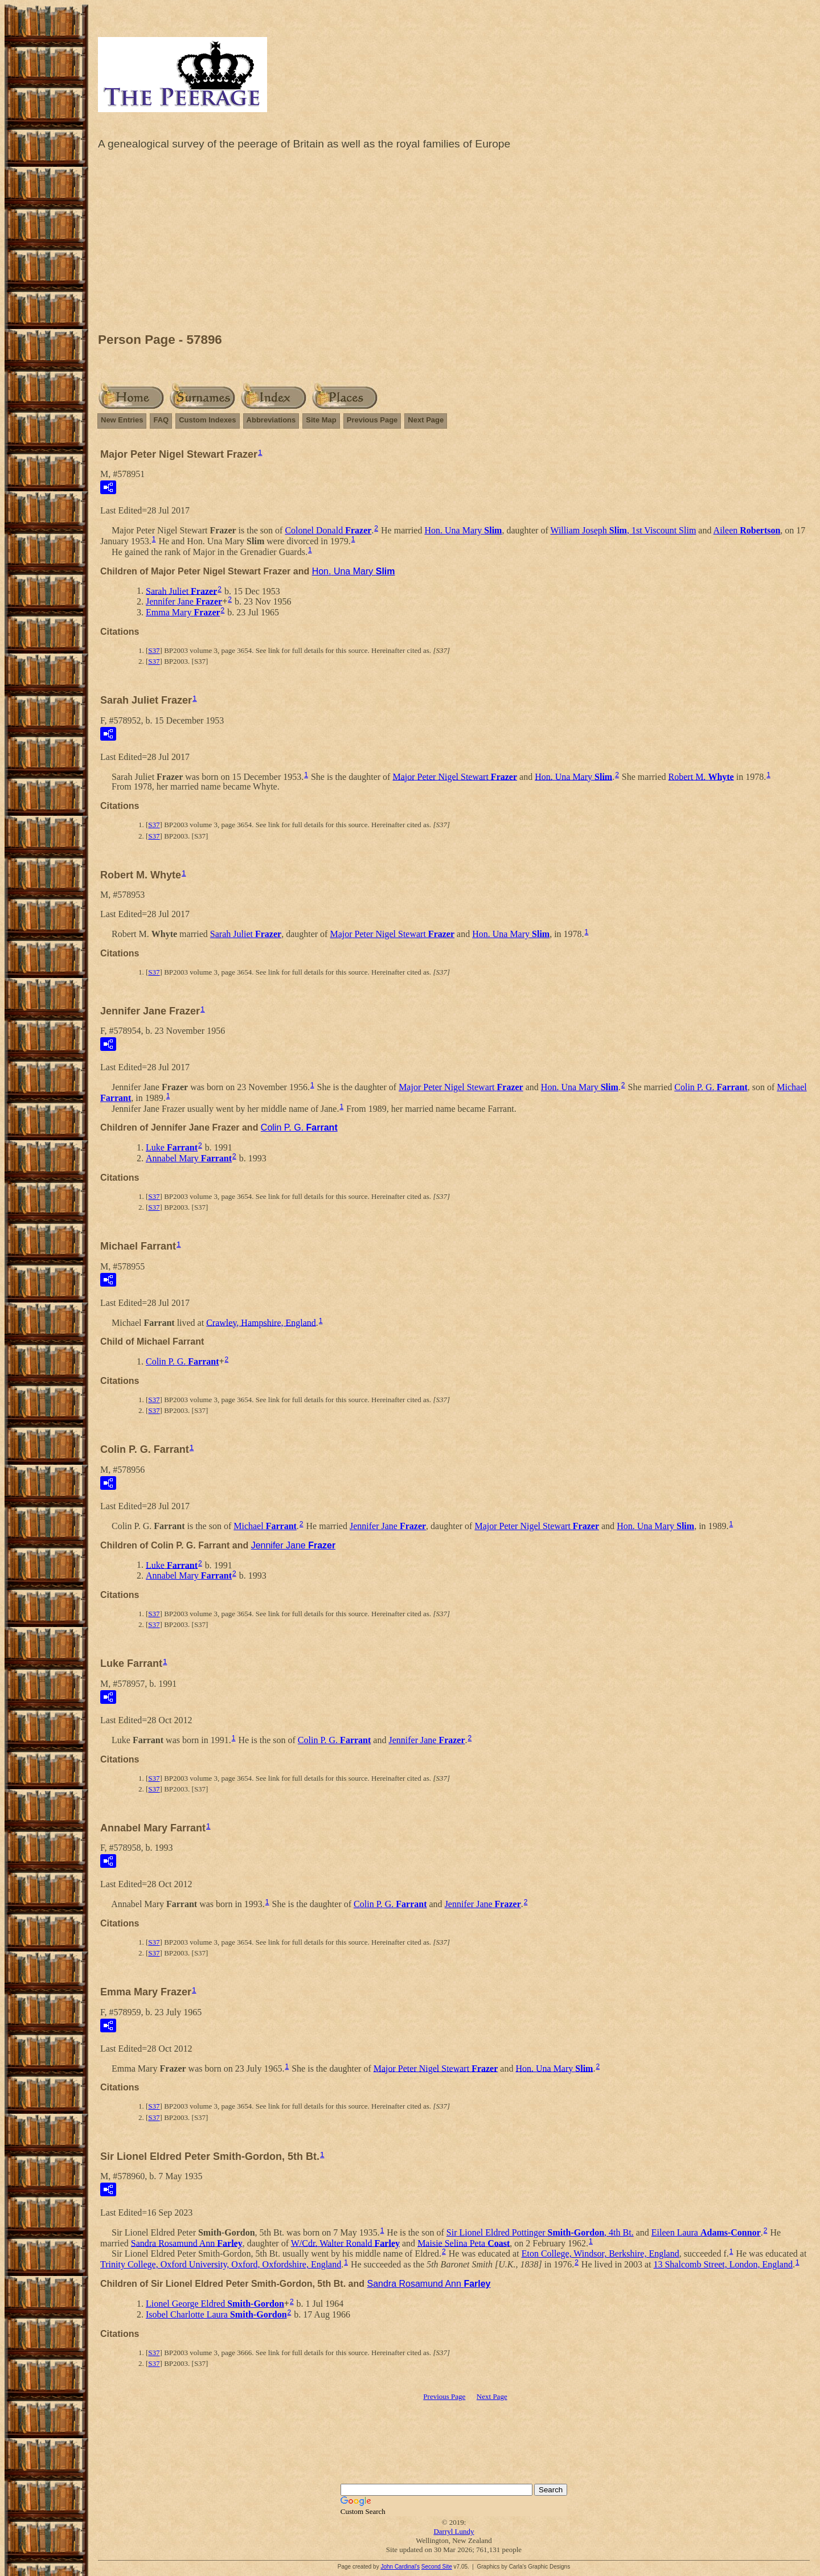 The width and height of the screenshot is (820, 2576). I want to click on Crawley, Hampshire, England, so click(261, 1322).